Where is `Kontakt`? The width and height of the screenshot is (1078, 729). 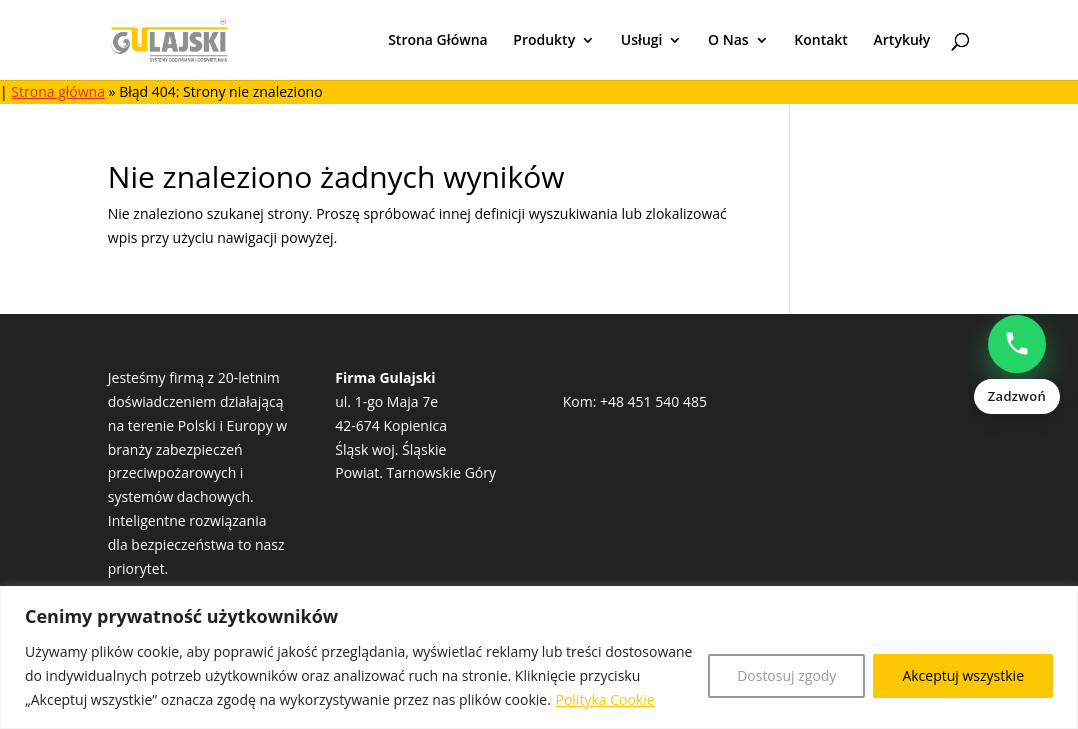 Kontakt is located at coordinates (821, 41).